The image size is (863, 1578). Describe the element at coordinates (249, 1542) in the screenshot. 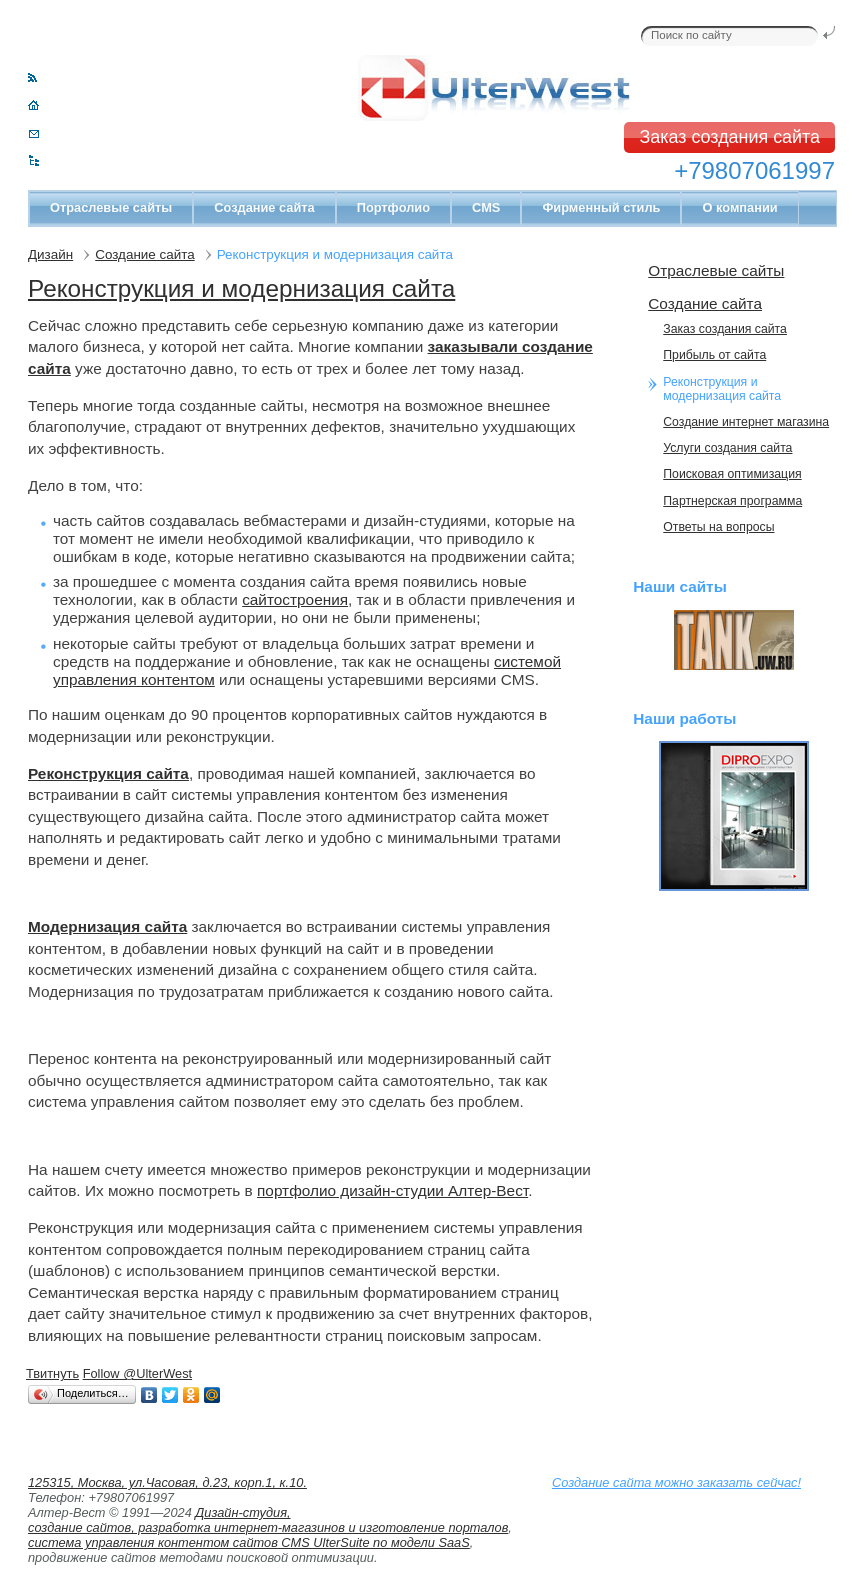

I see `система управления контентом сайтов CMS UlterSuite по модели SaaS` at that location.